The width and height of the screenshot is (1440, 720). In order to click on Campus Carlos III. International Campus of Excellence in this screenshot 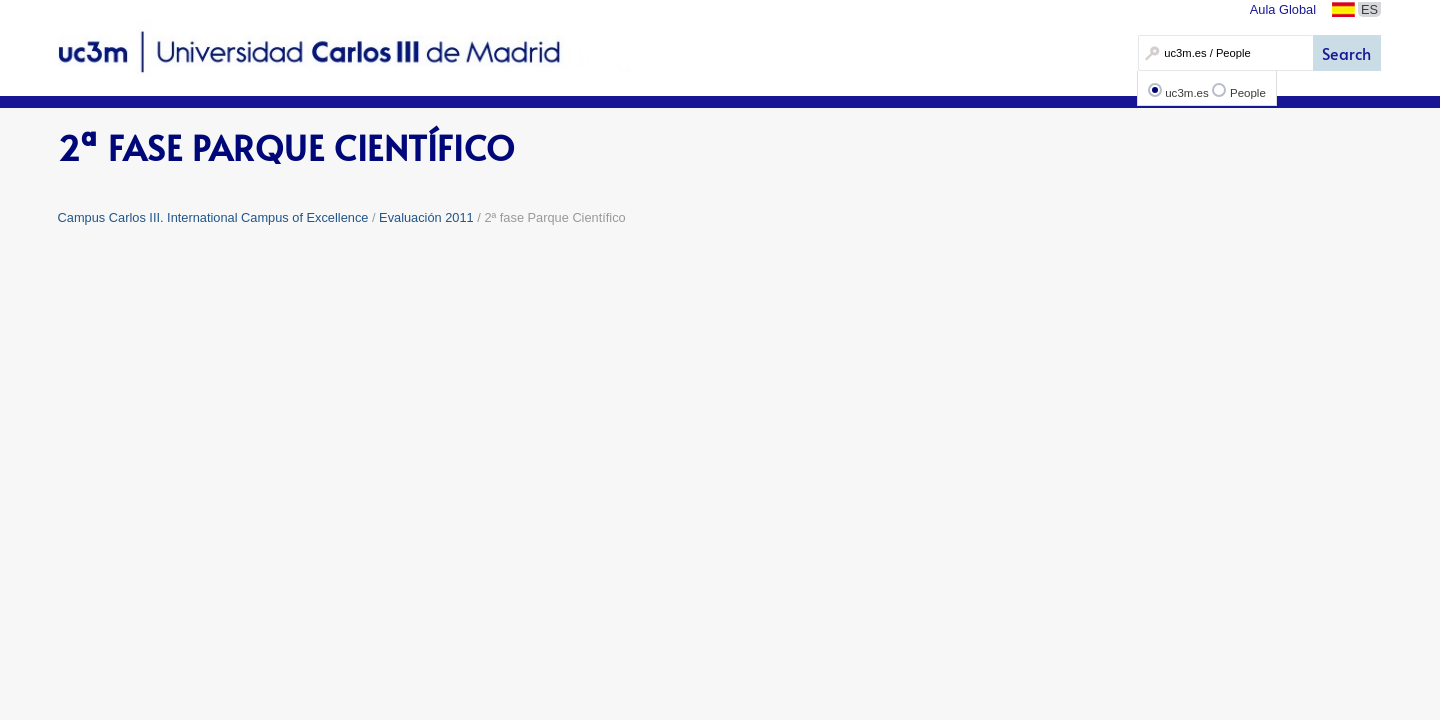, I will do `click(213, 217)`.